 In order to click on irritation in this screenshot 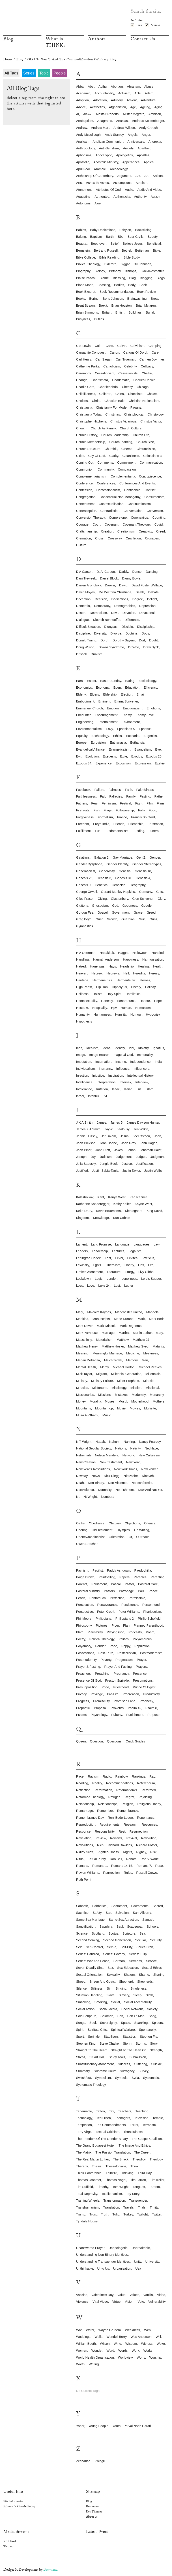, I will do `click(102, 1089)`.